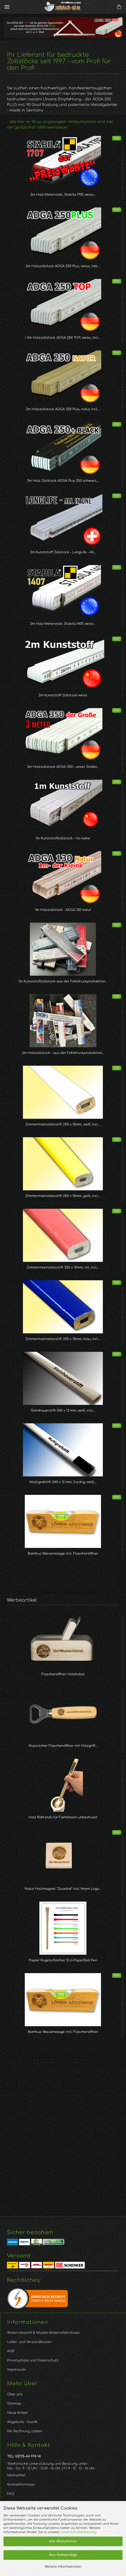 The height and width of the screenshot is (2576, 126). What do you see at coordinates (63, 2566) in the screenshot?
I see `Weitere Informationen` at bounding box center [63, 2566].